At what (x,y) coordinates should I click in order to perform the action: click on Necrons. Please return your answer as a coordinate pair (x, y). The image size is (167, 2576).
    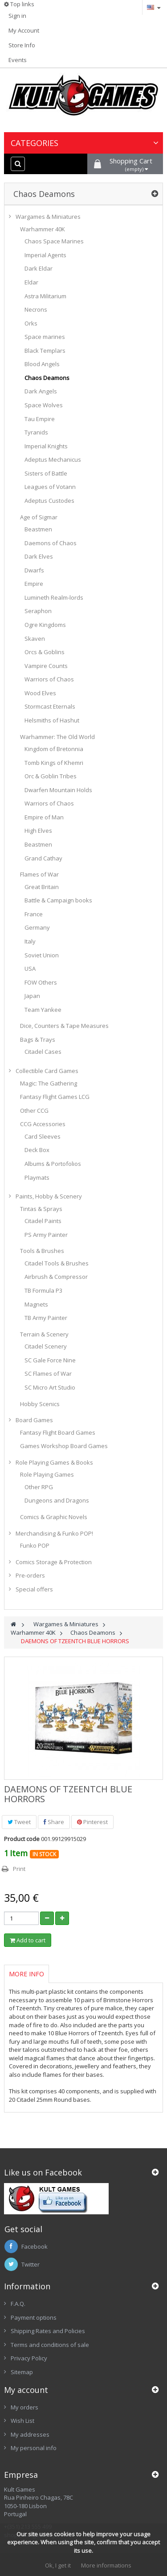
    Looking at the image, I should click on (35, 309).